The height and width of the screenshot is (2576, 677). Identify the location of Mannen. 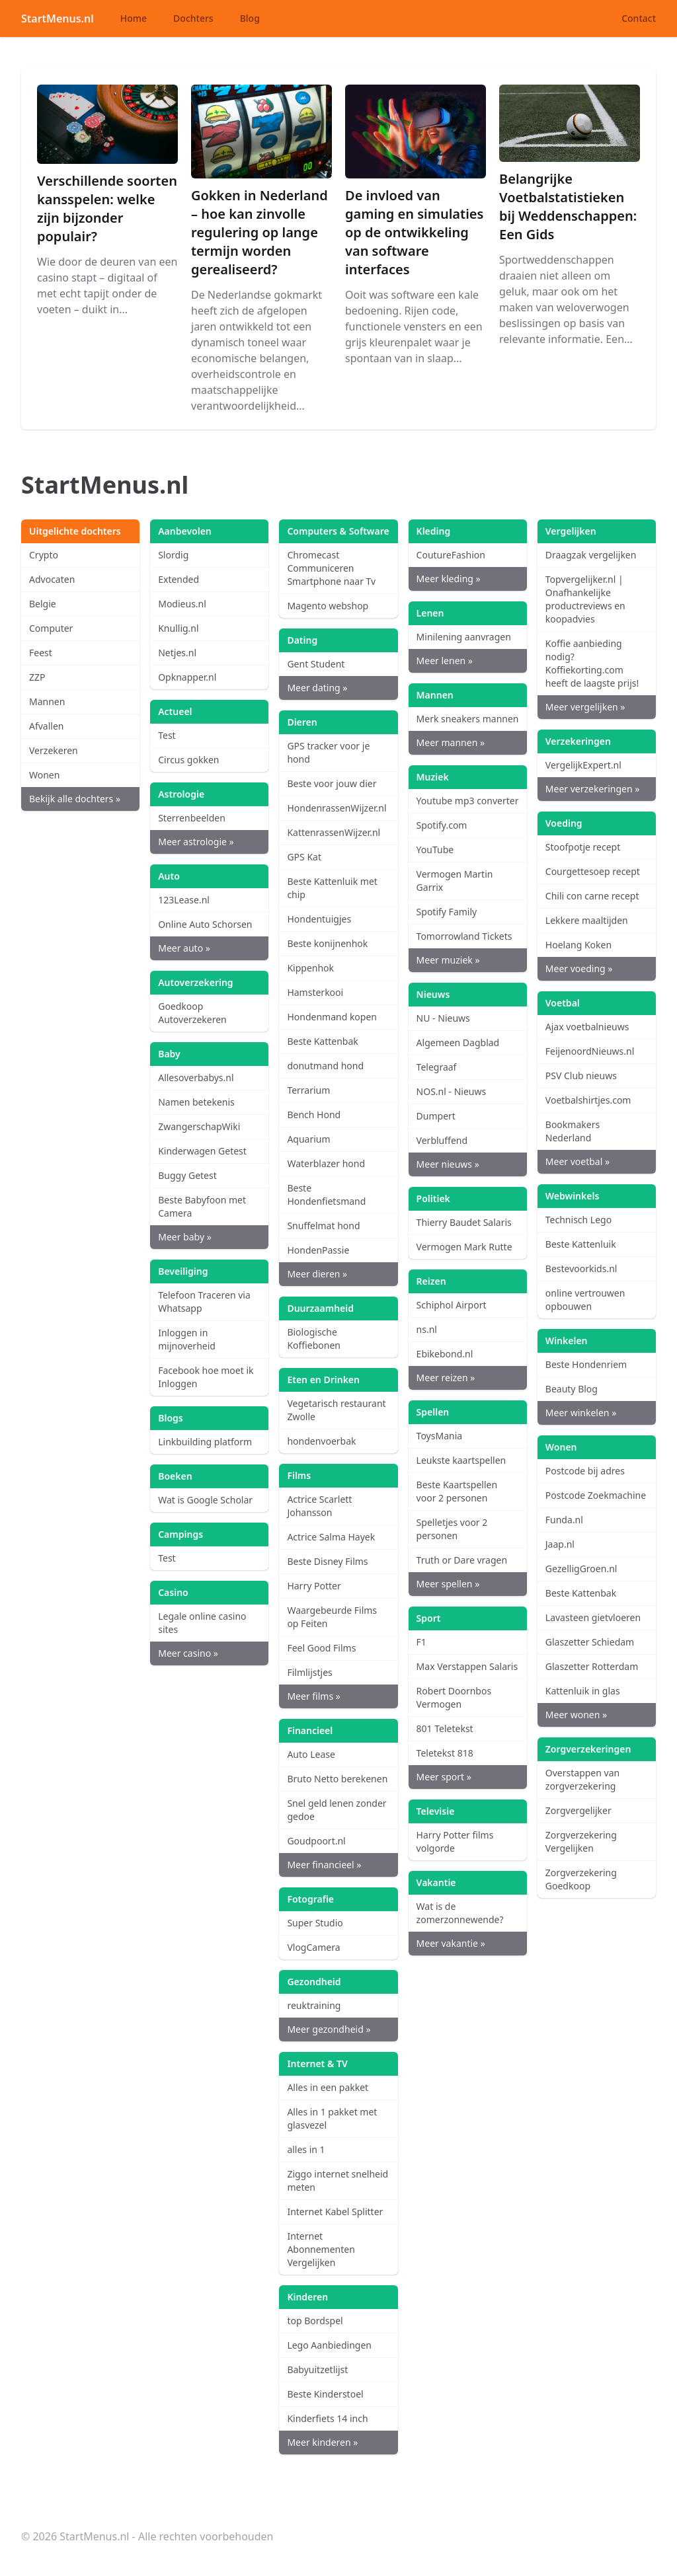
(47, 701).